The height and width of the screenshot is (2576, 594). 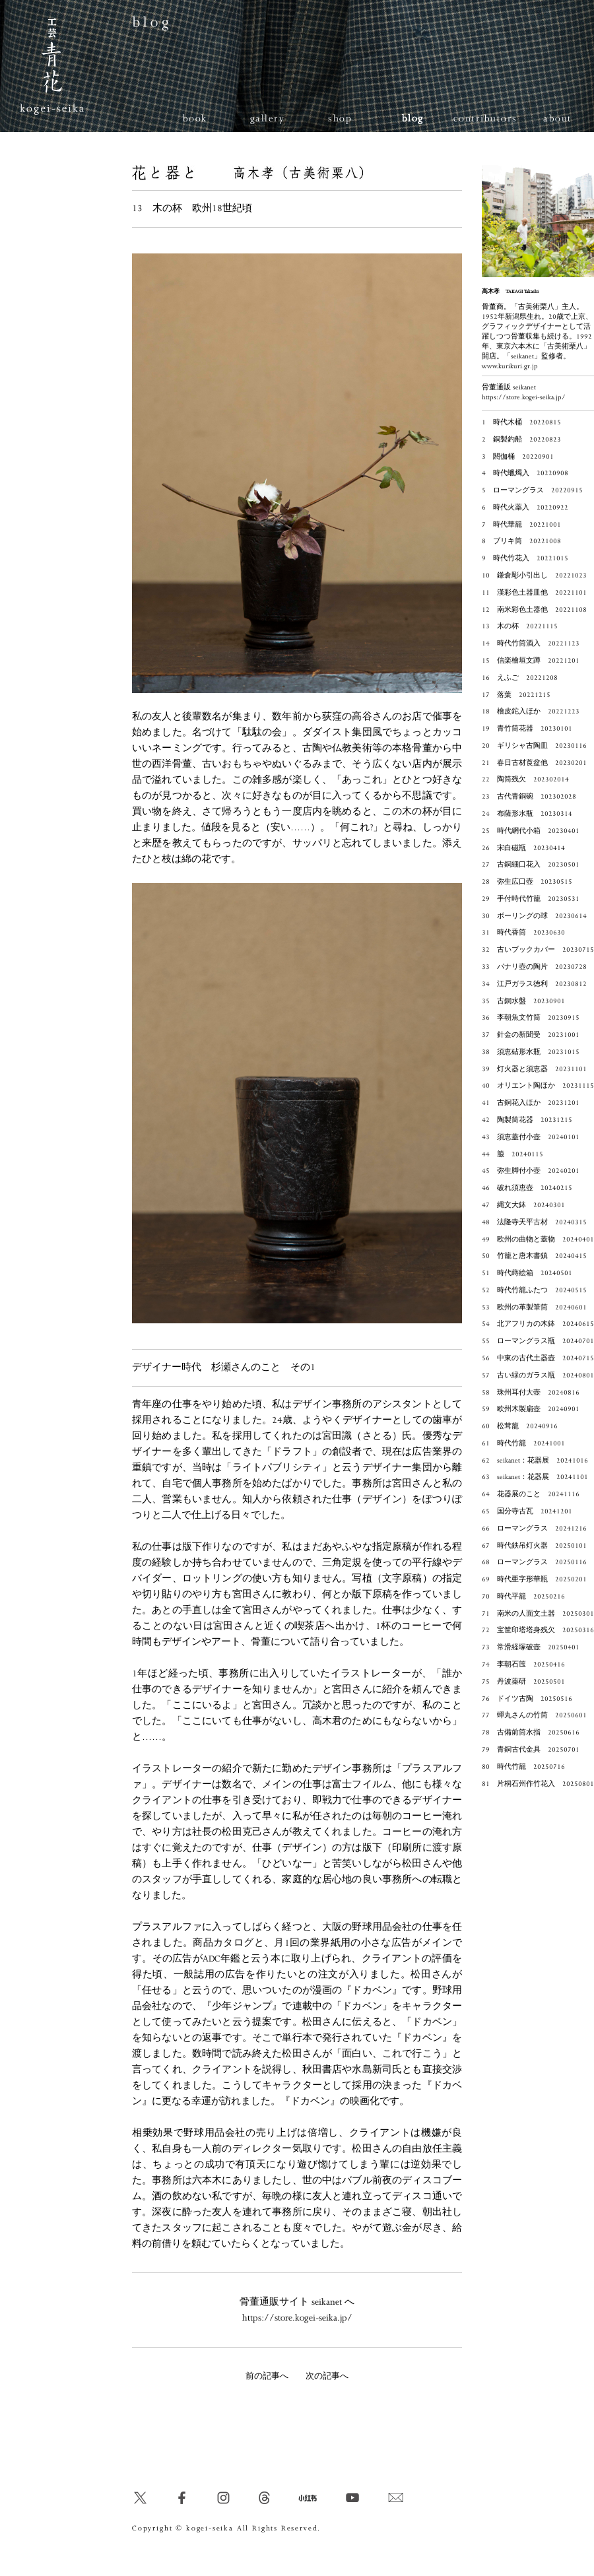 I want to click on 81 片桐石州作竹花入 20250801, so click(x=538, y=1784).